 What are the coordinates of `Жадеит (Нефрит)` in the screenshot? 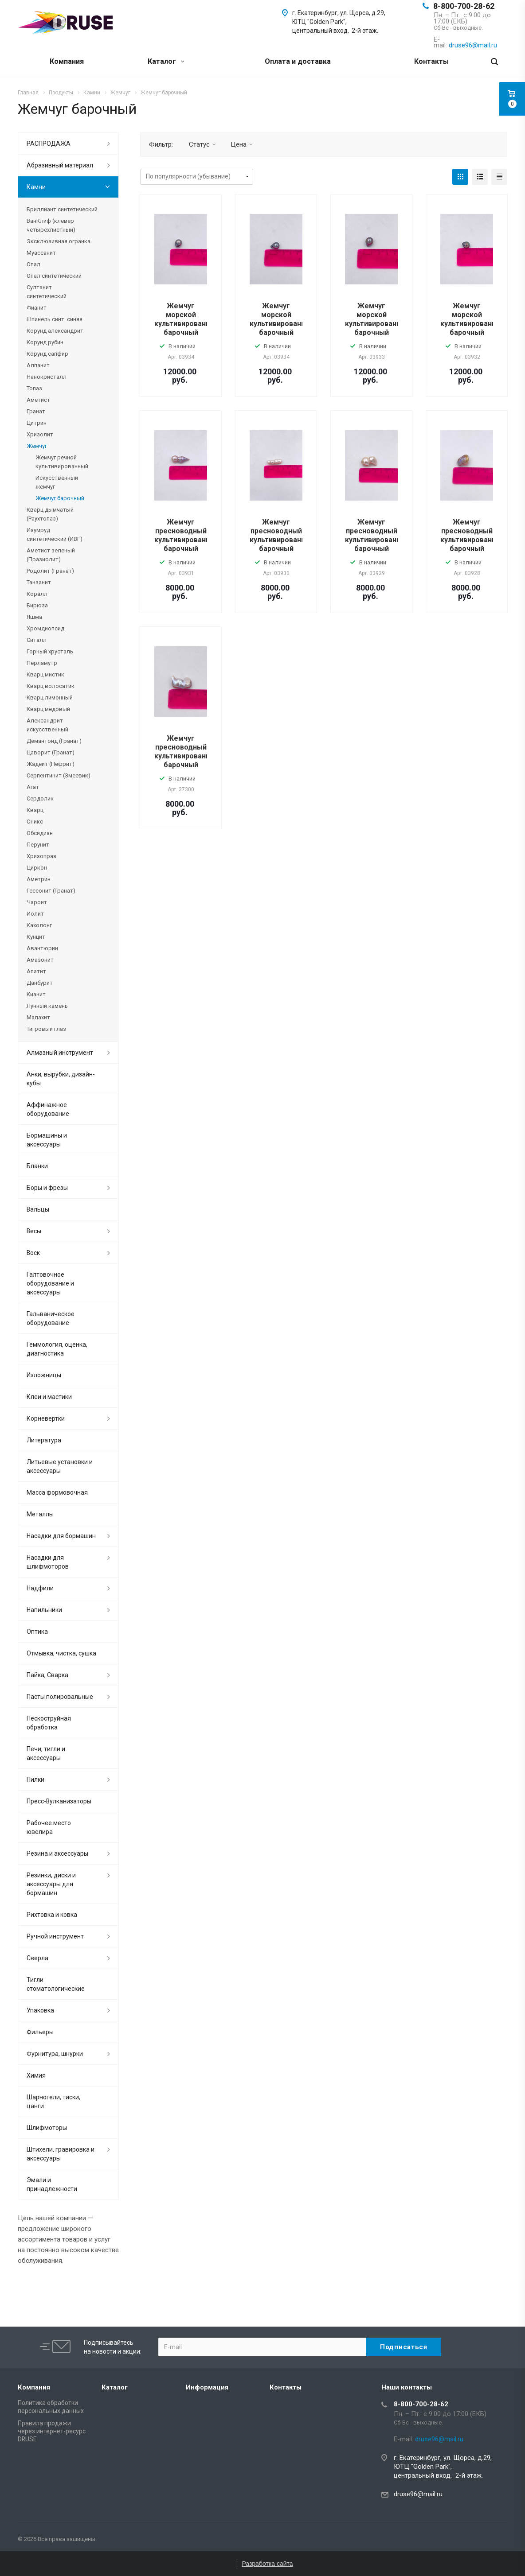 It's located at (50, 764).